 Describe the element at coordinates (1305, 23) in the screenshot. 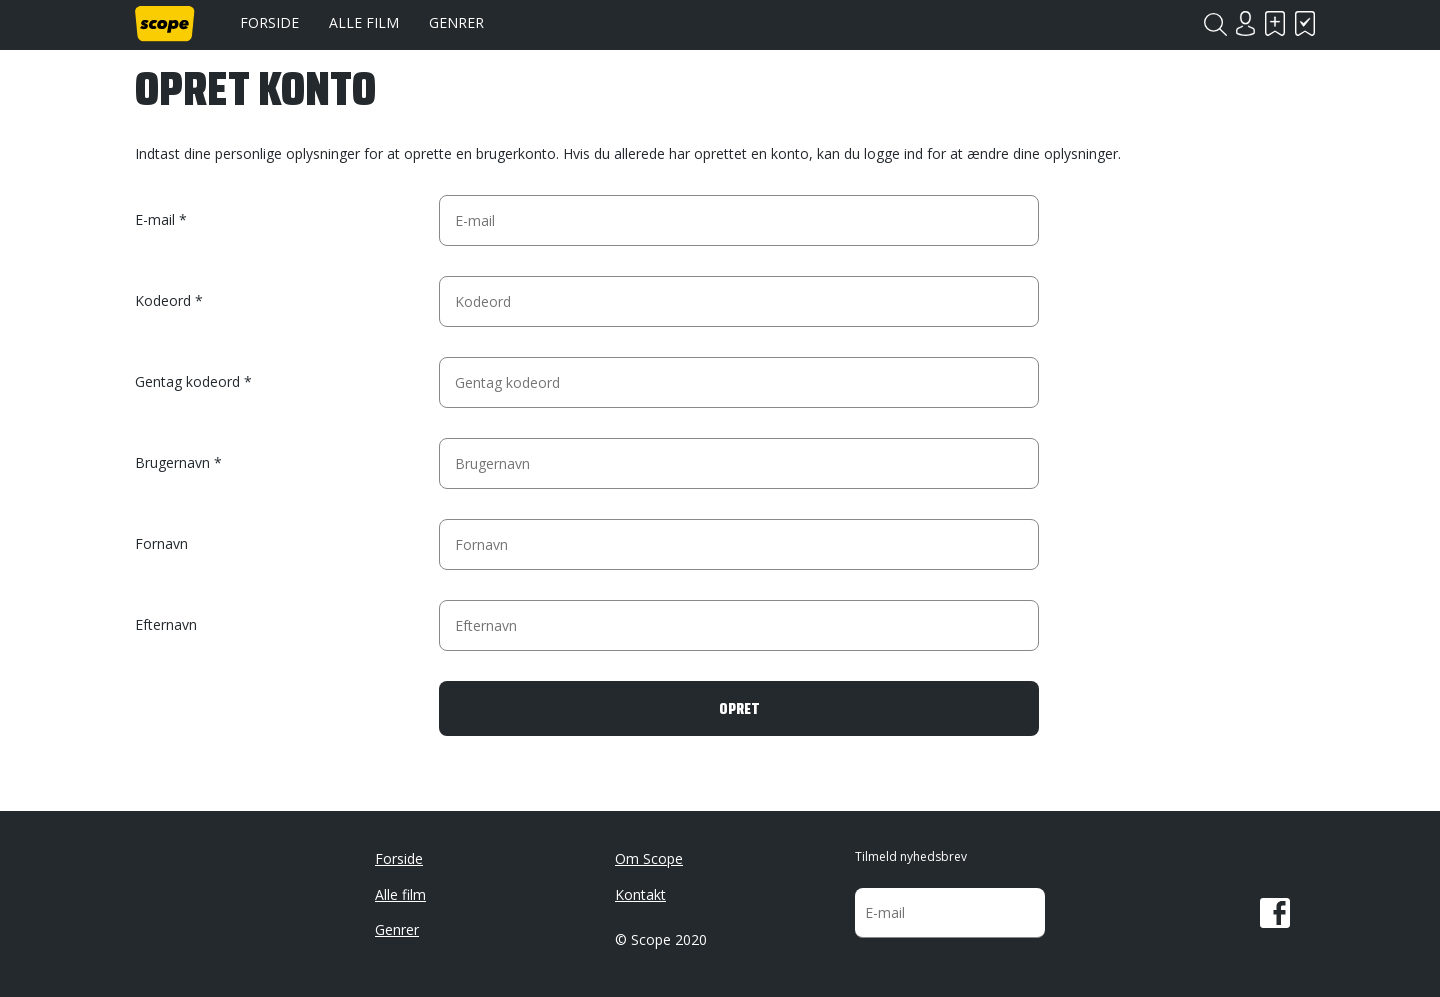

I see `Har set` at that location.